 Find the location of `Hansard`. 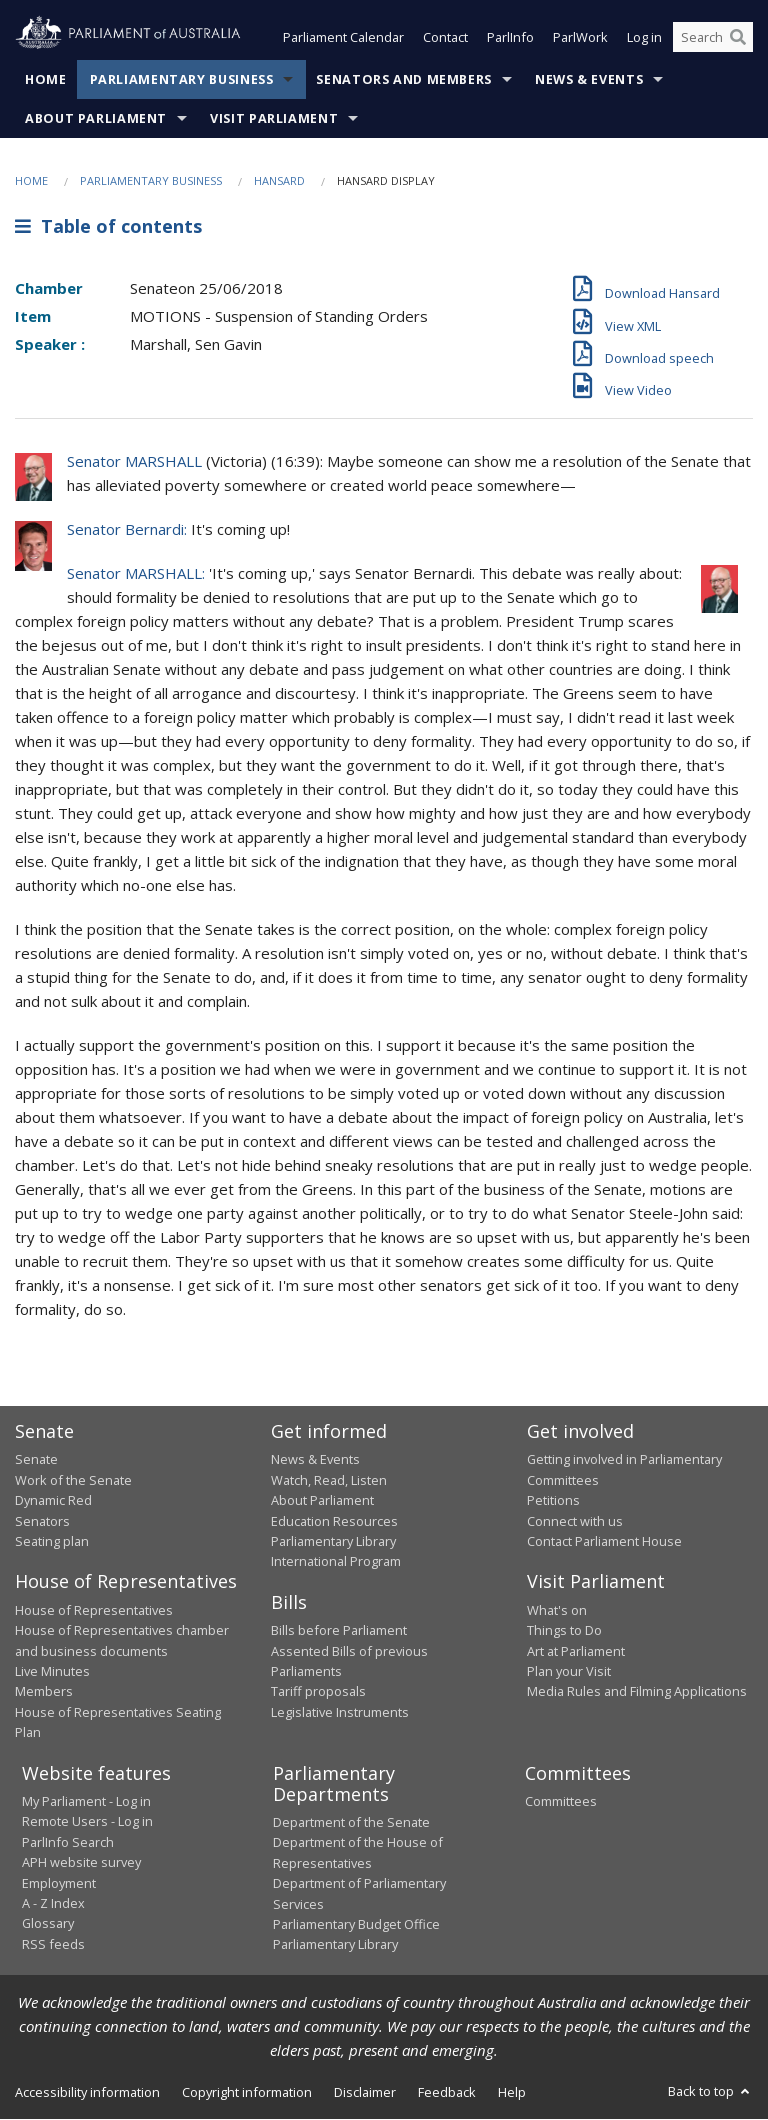

Hansard is located at coordinates (279, 180).